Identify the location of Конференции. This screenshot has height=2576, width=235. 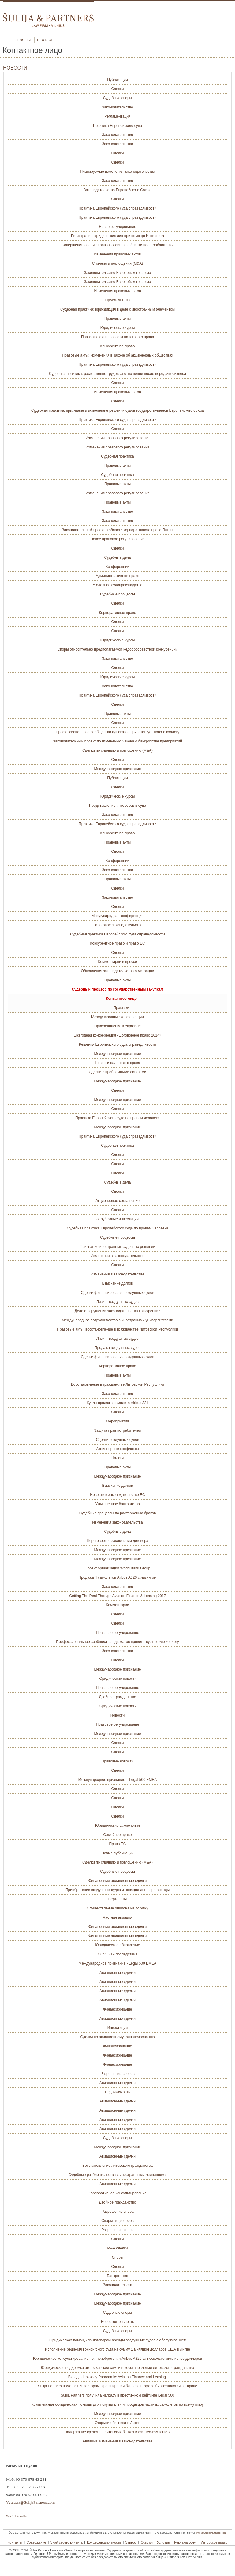
(117, 567).